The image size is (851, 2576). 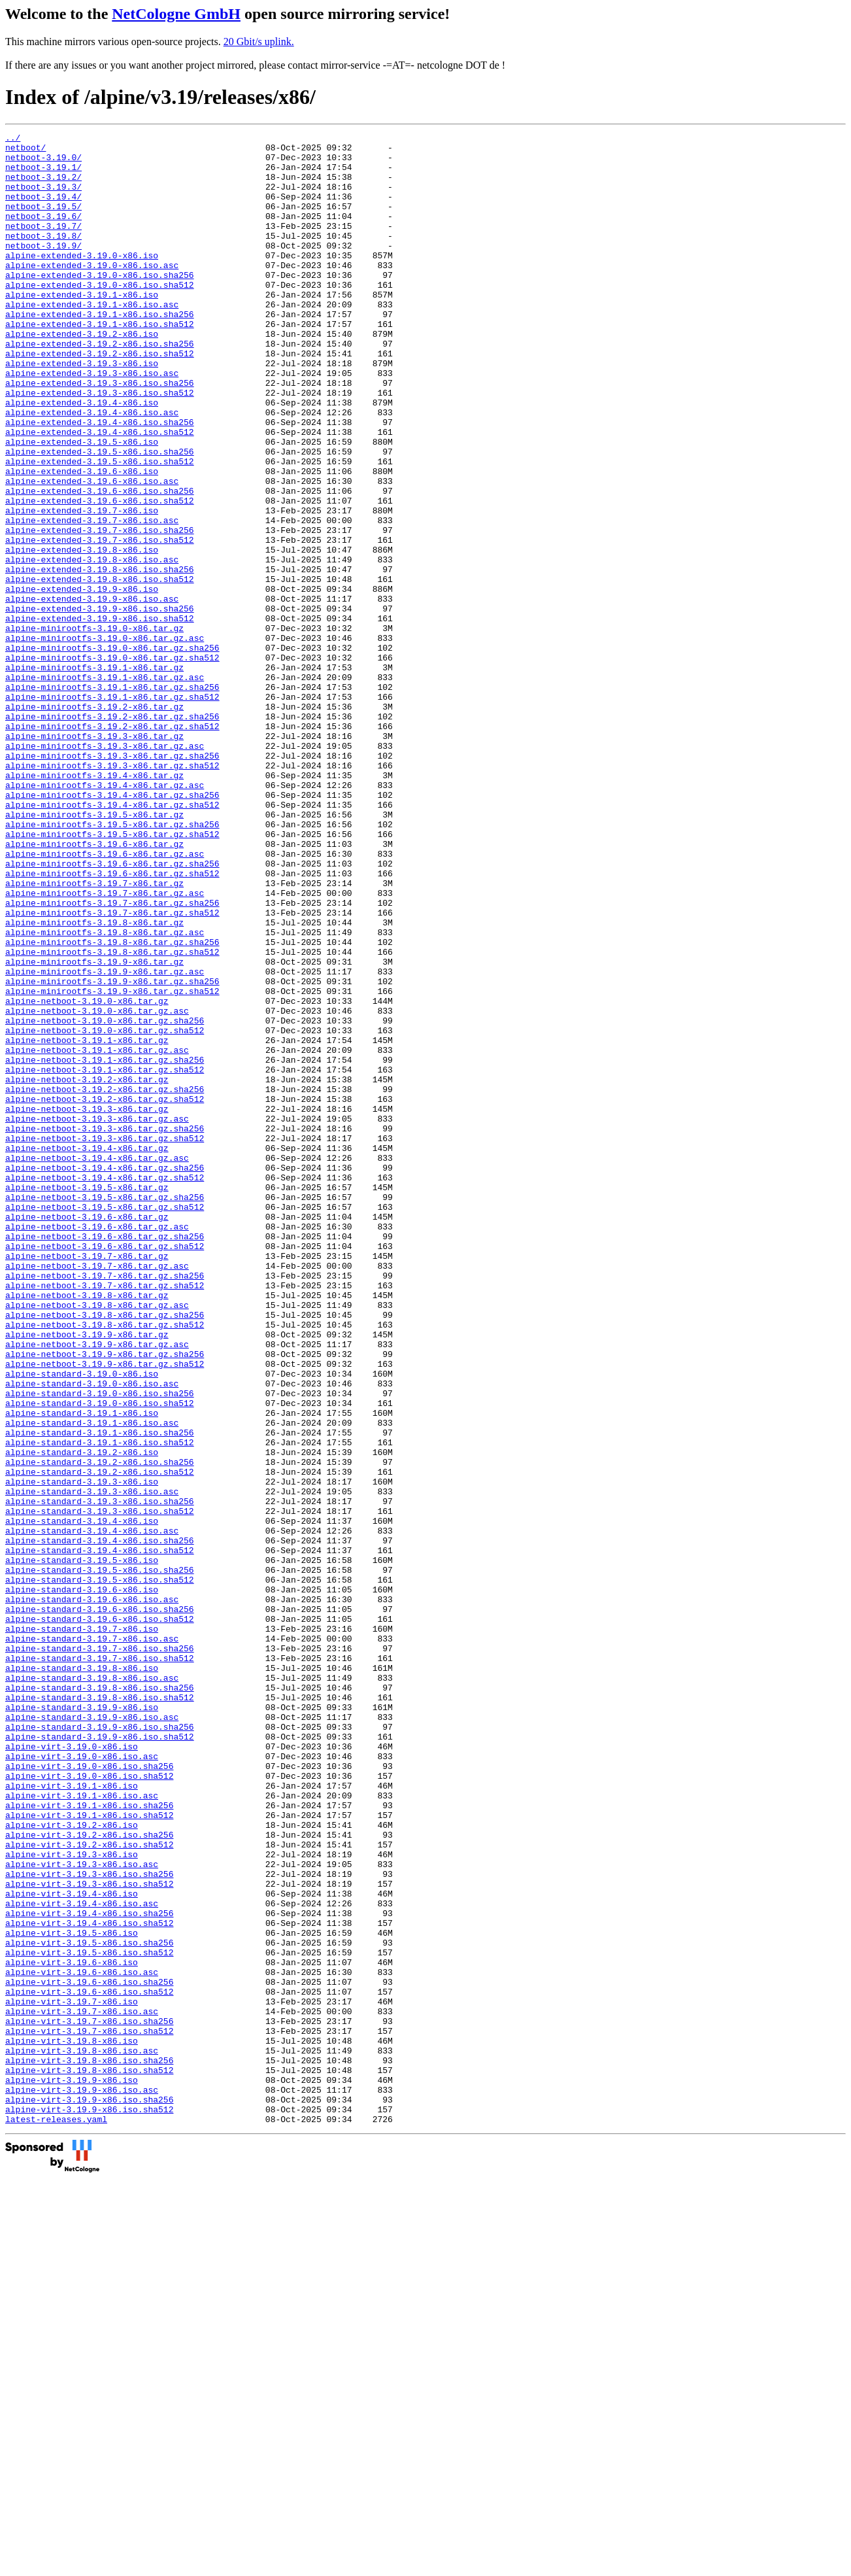 I want to click on alpine-netboot-3.19.9-x86.tar.gz.sha512, so click(x=104, y=1611).